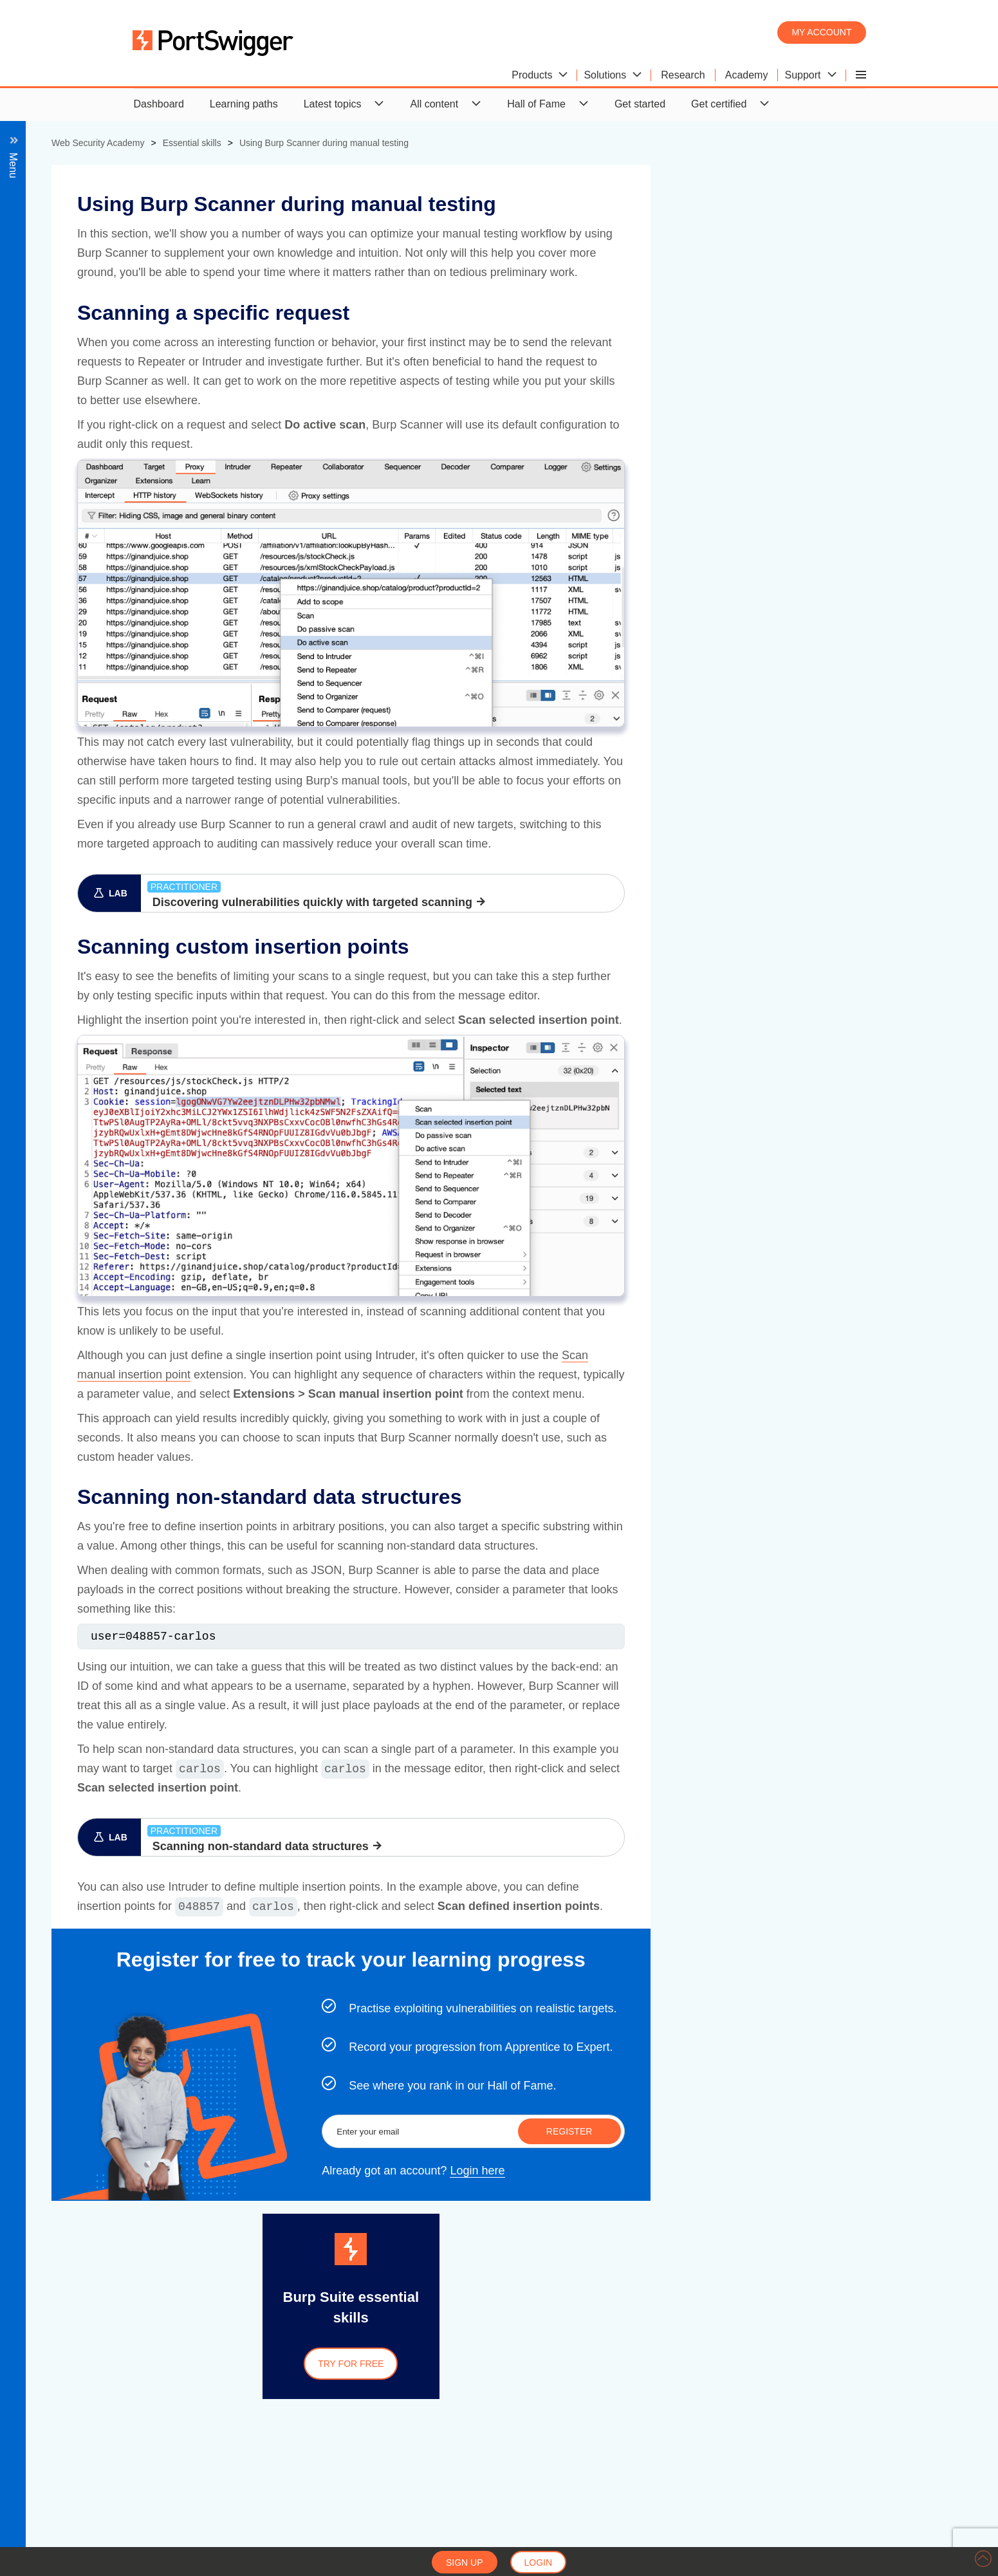 The width and height of the screenshot is (998, 2576). I want to click on Using Burp Scanner, so click(79, 246).